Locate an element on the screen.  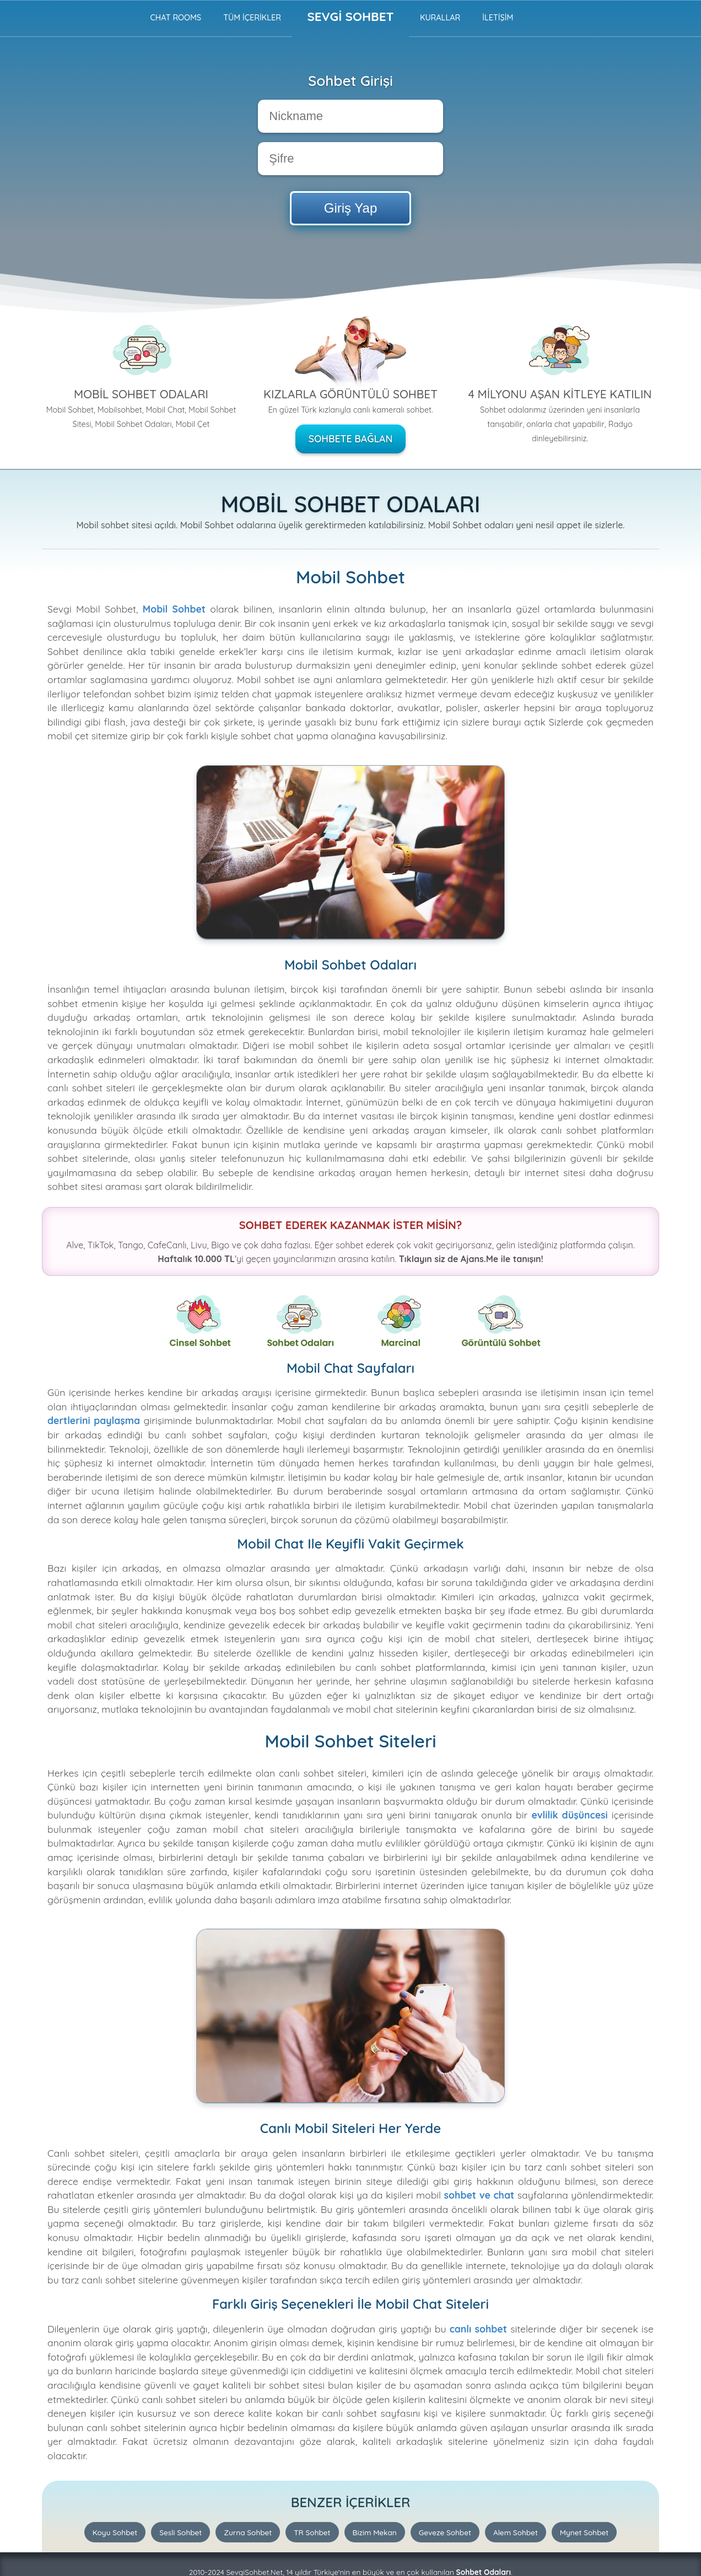
evlilik düşüncesi is located at coordinates (569, 1815).